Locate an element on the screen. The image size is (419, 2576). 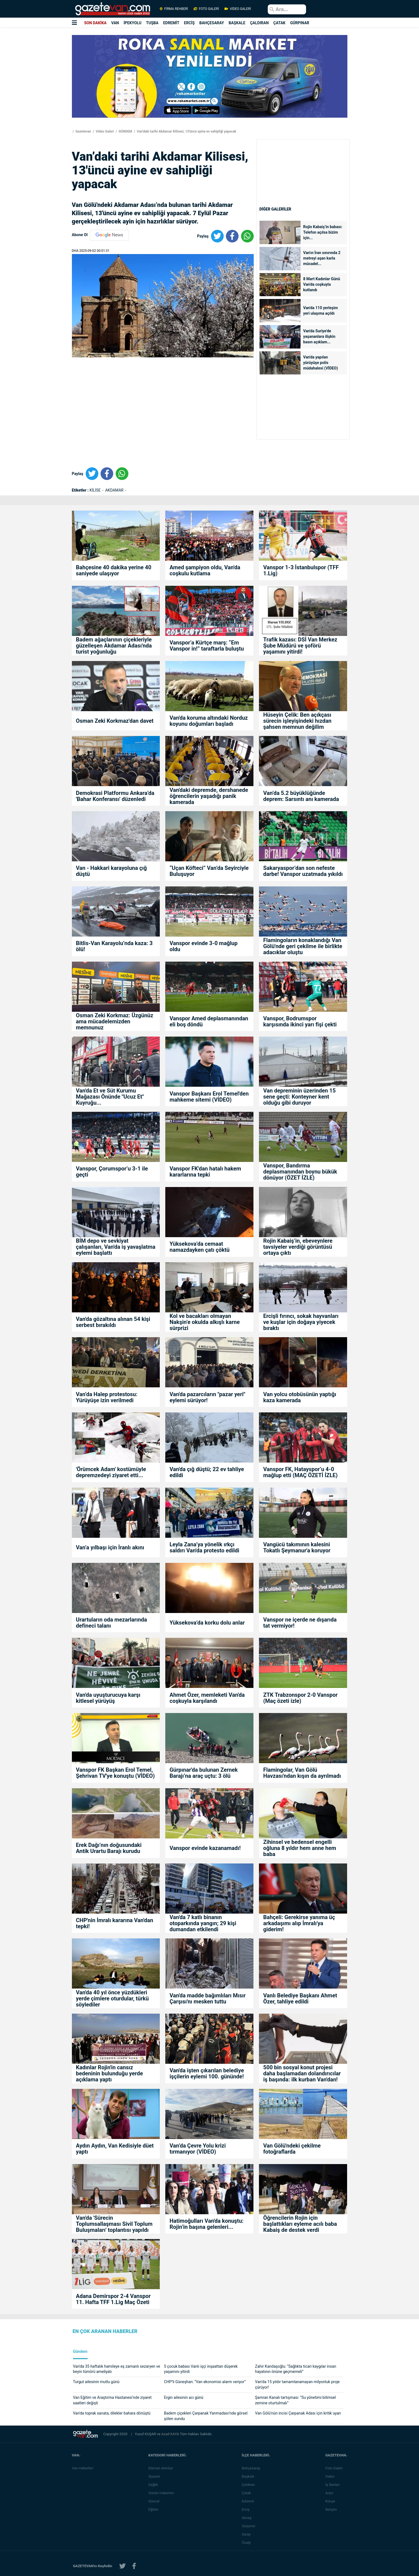
TUŞBA is located at coordinates (152, 23).